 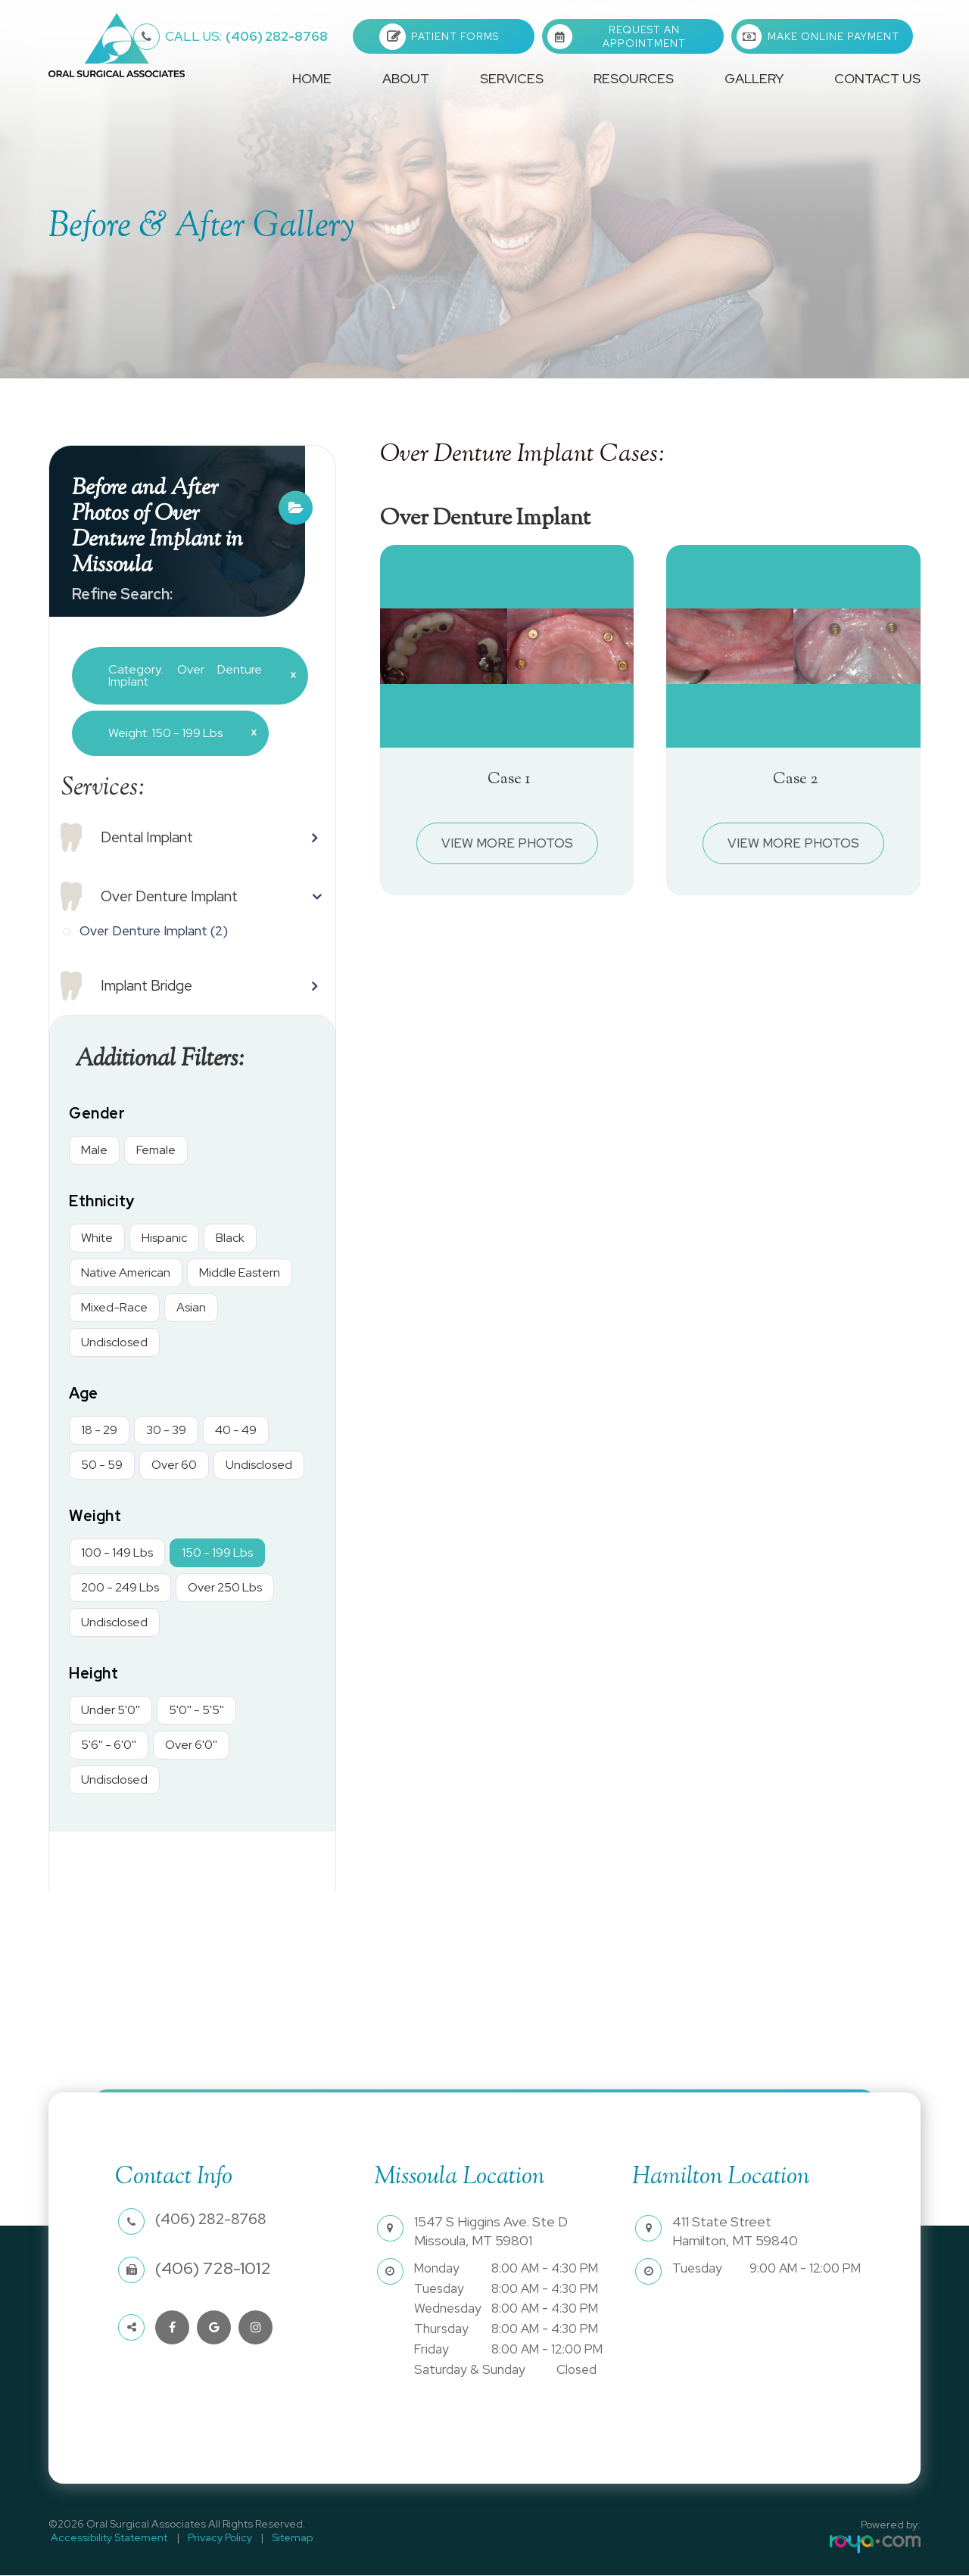 I want to click on Native American, so click(x=125, y=1273).